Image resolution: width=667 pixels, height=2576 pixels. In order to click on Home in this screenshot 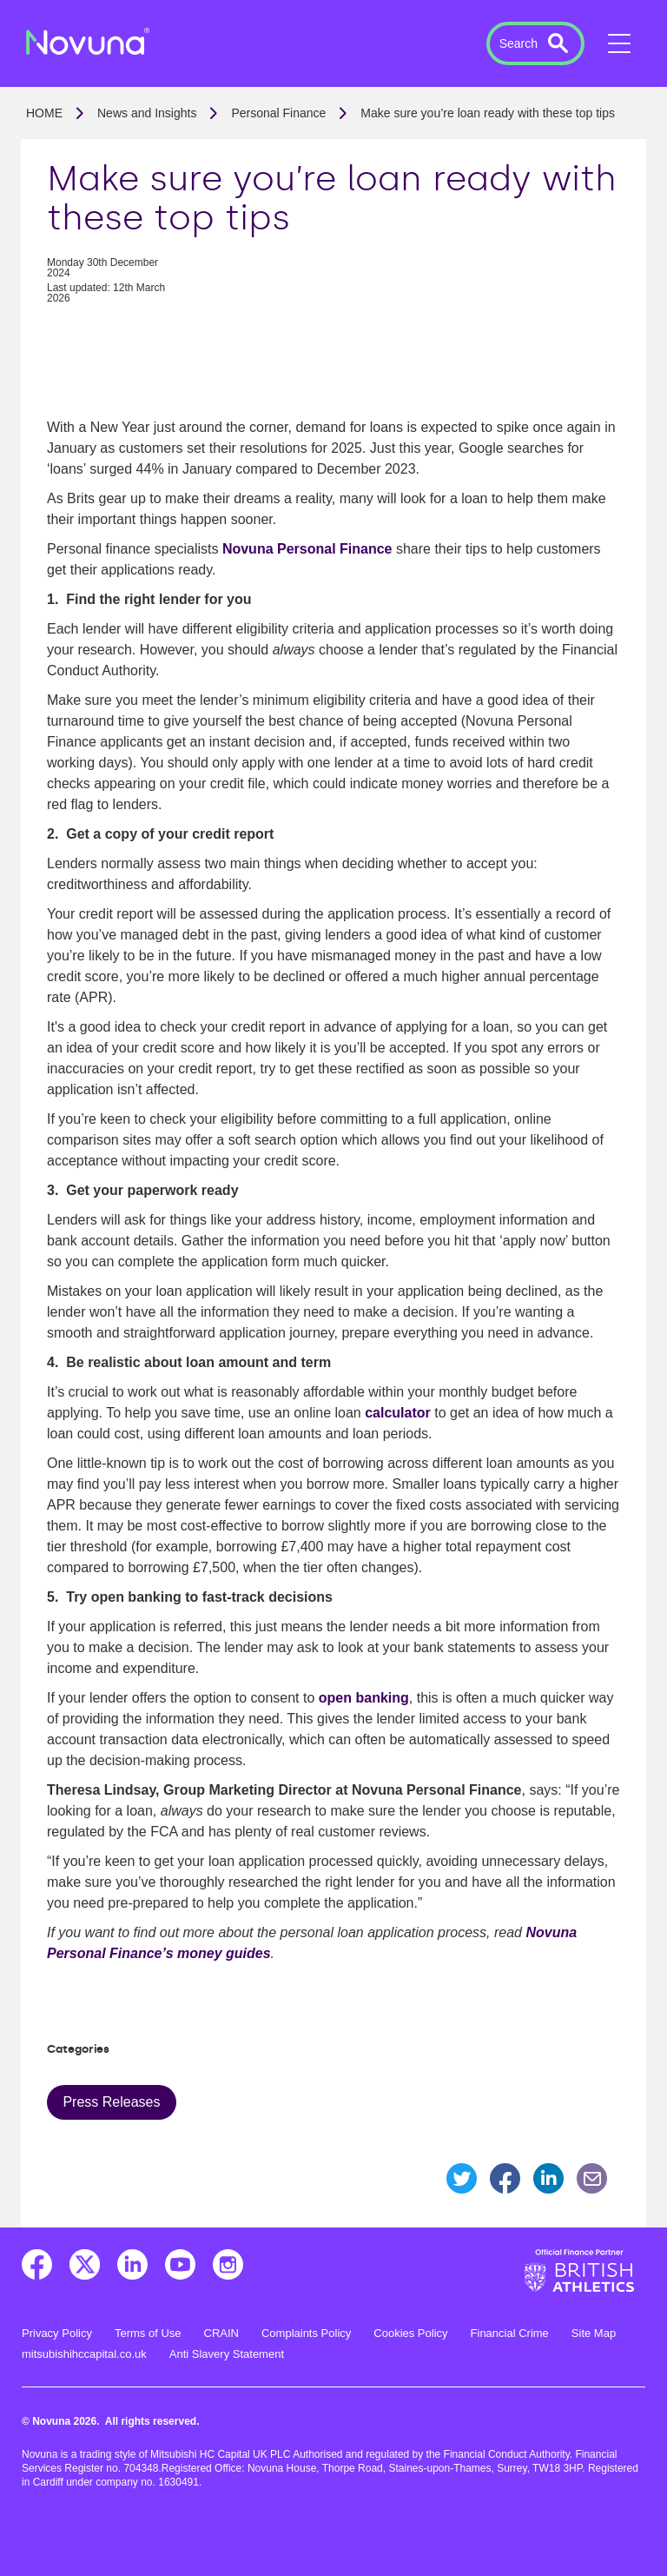, I will do `click(44, 113)`.